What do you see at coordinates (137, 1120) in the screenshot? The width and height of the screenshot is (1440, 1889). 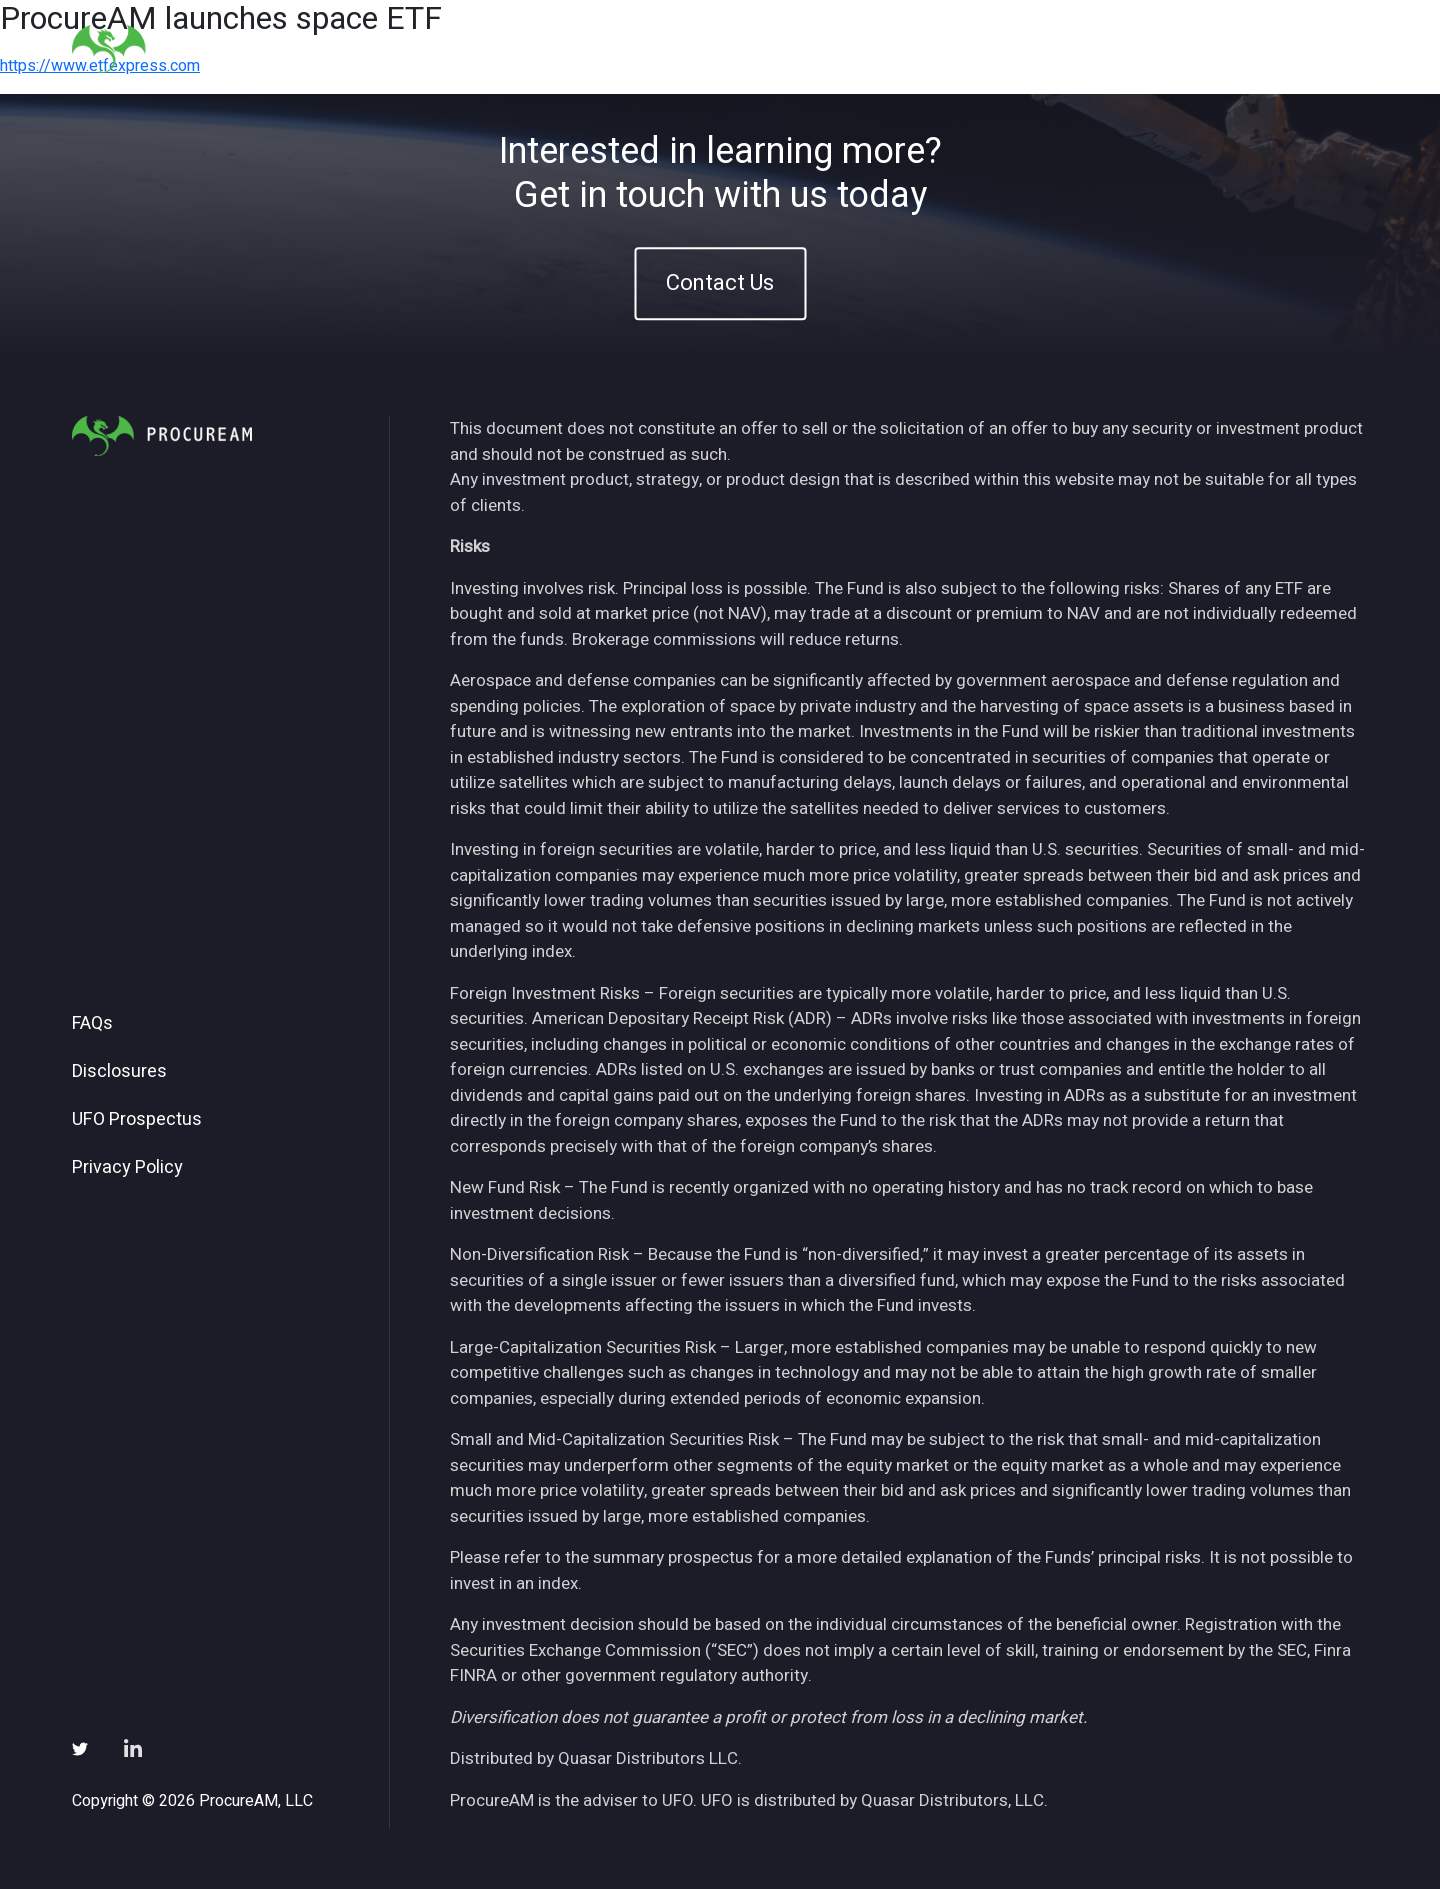 I see `UFO Prospectus` at bounding box center [137, 1120].